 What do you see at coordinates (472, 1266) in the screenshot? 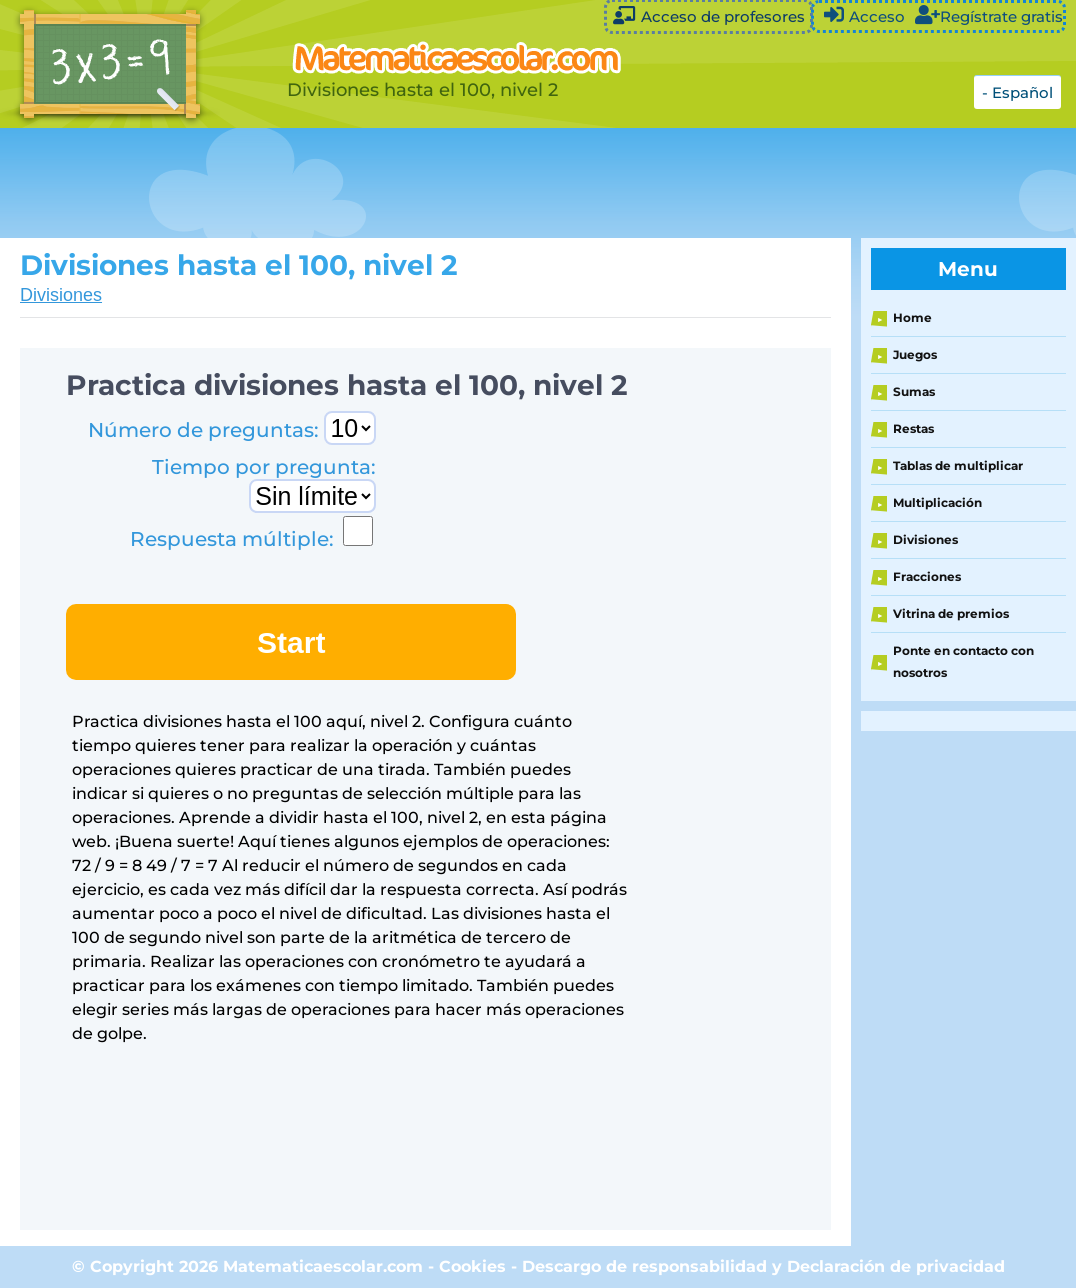
I see `Cookies` at bounding box center [472, 1266].